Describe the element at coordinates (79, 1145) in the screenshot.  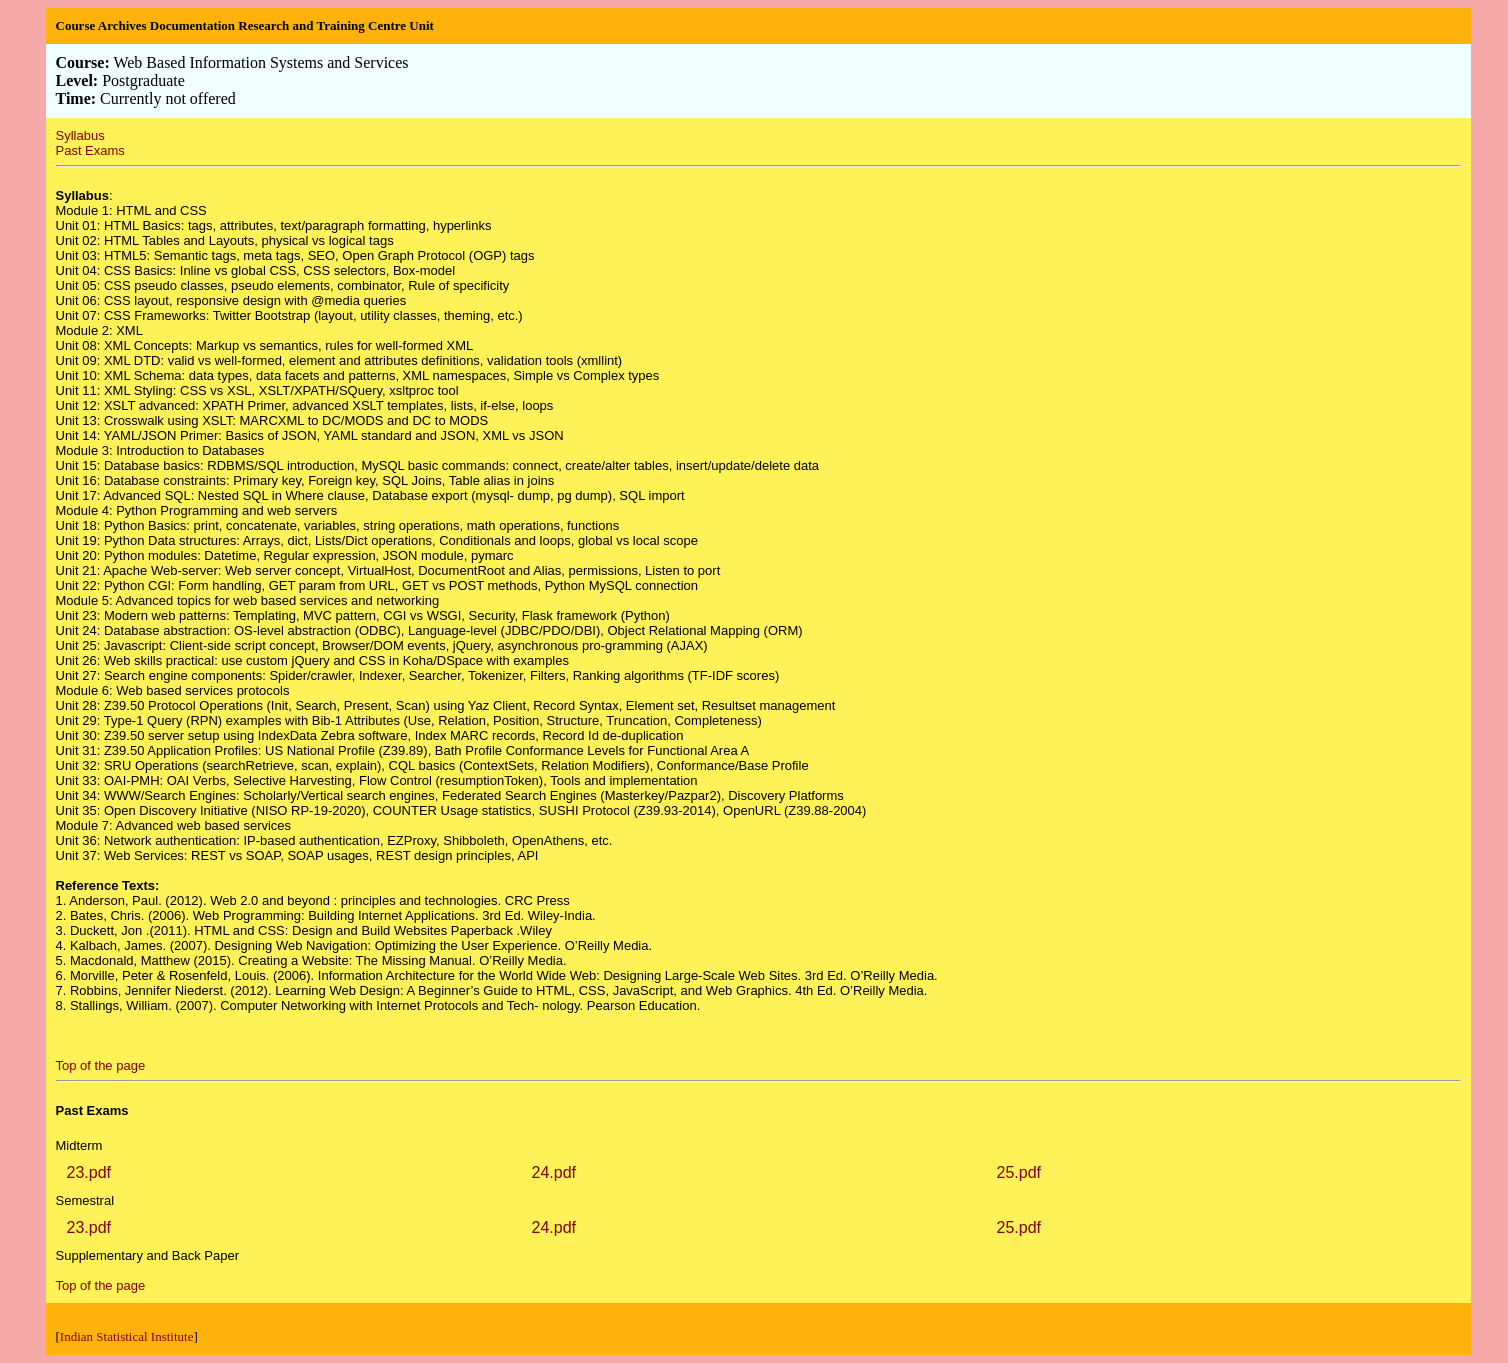
I see `Midterm` at that location.